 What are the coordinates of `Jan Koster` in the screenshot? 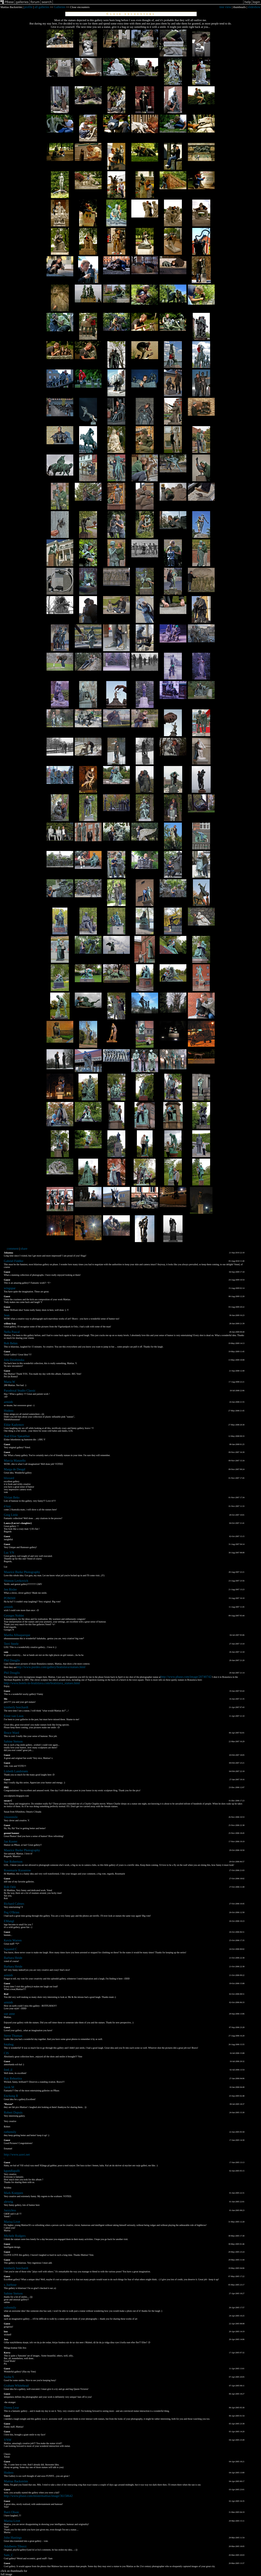 It's located at (10, 1841).